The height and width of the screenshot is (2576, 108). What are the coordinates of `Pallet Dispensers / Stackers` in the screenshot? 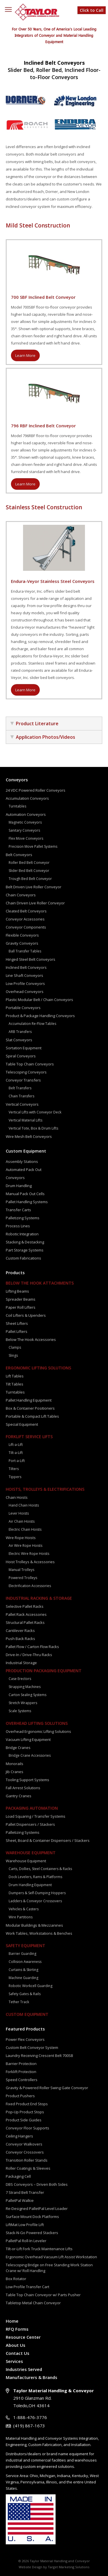 It's located at (30, 1824).